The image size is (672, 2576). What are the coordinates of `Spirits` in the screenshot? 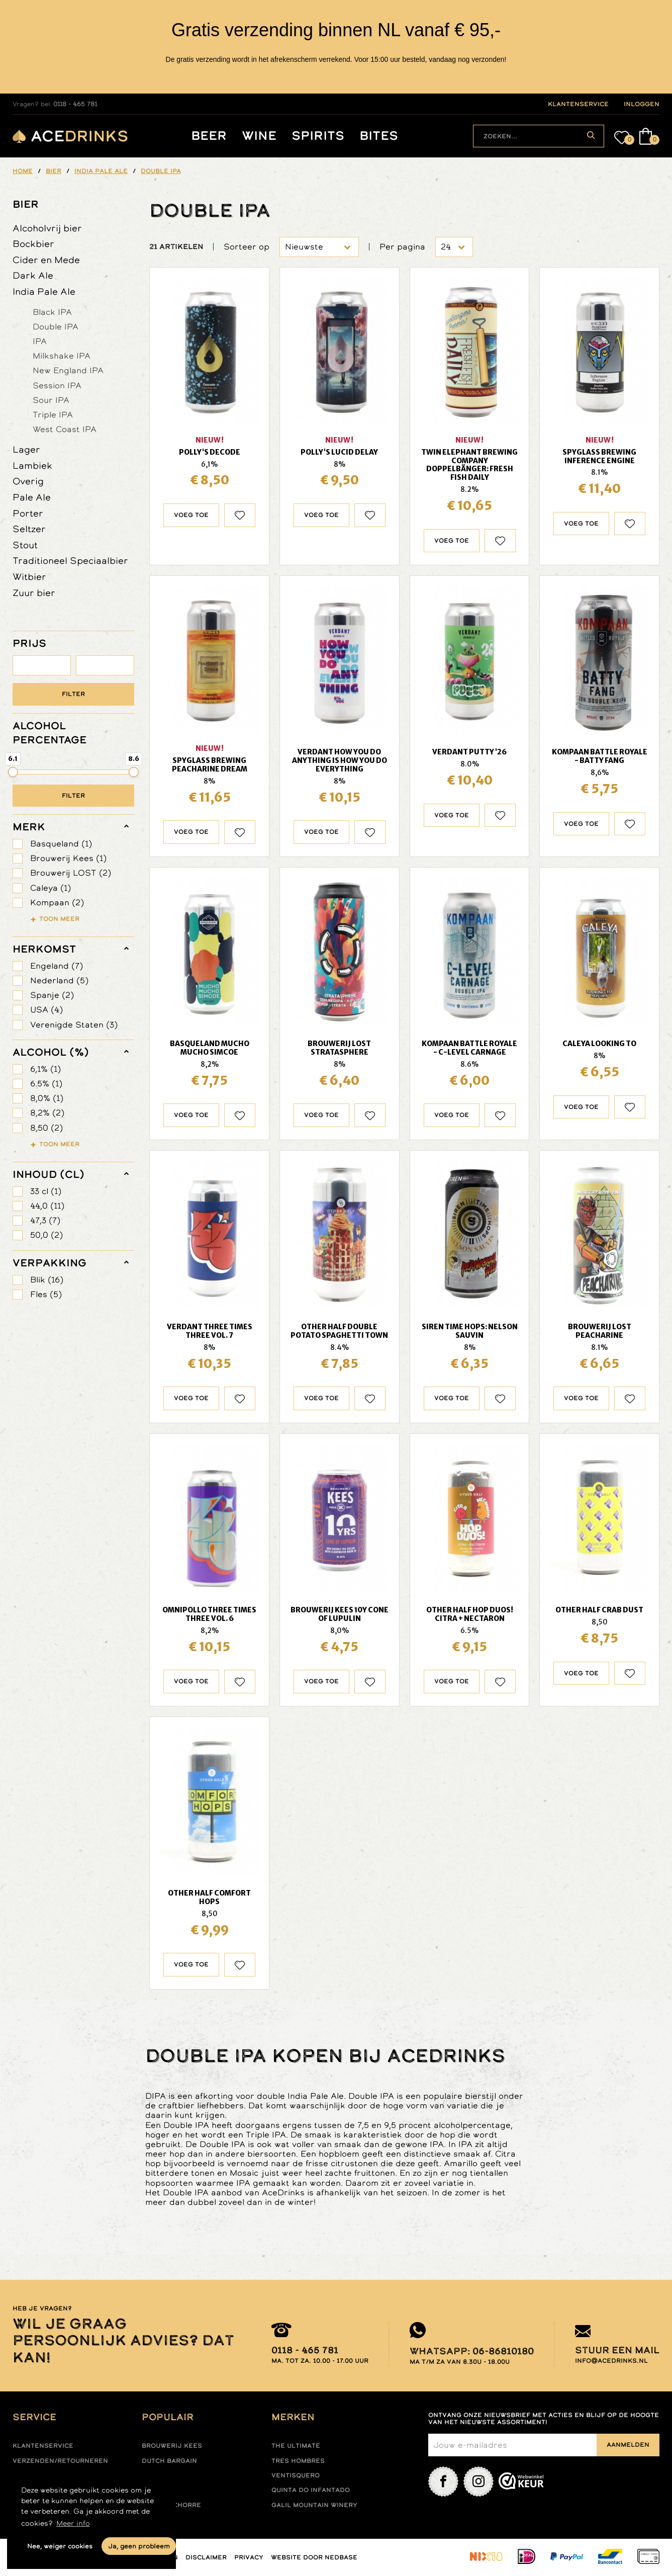 It's located at (318, 136).